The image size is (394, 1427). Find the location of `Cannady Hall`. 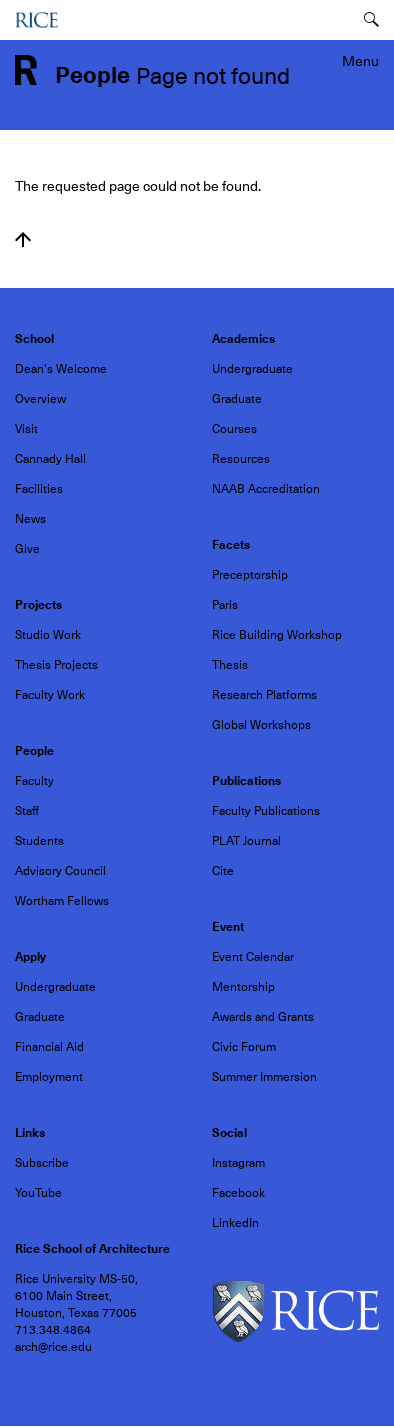

Cannady Hall is located at coordinates (50, 459).